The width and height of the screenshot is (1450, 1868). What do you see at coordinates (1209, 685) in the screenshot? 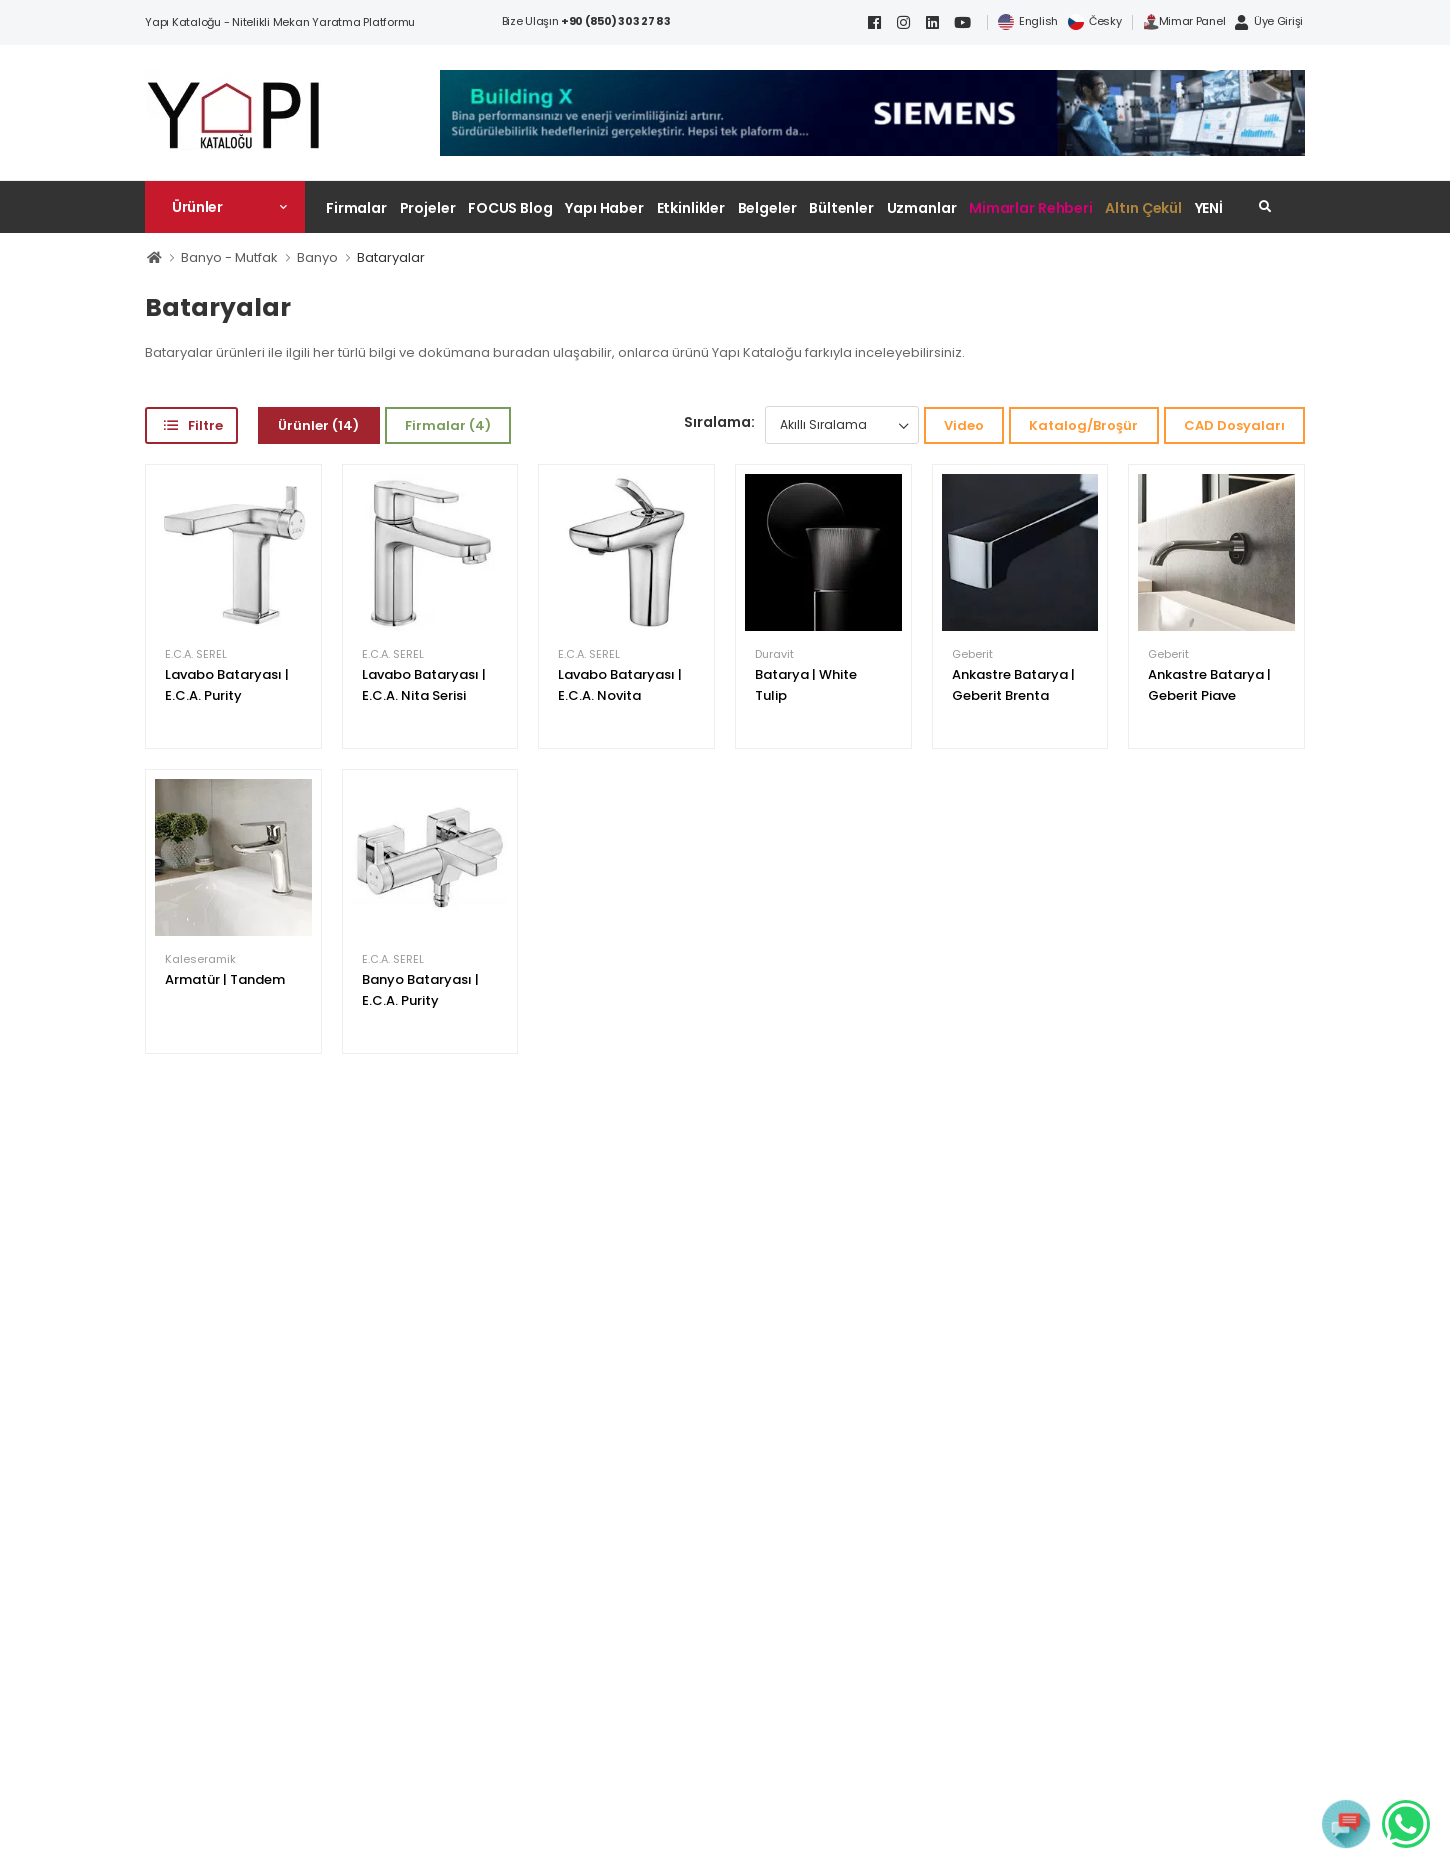
I see `Ankastre Batarya | Geberit Piave` at bounding box center [1209, 685].